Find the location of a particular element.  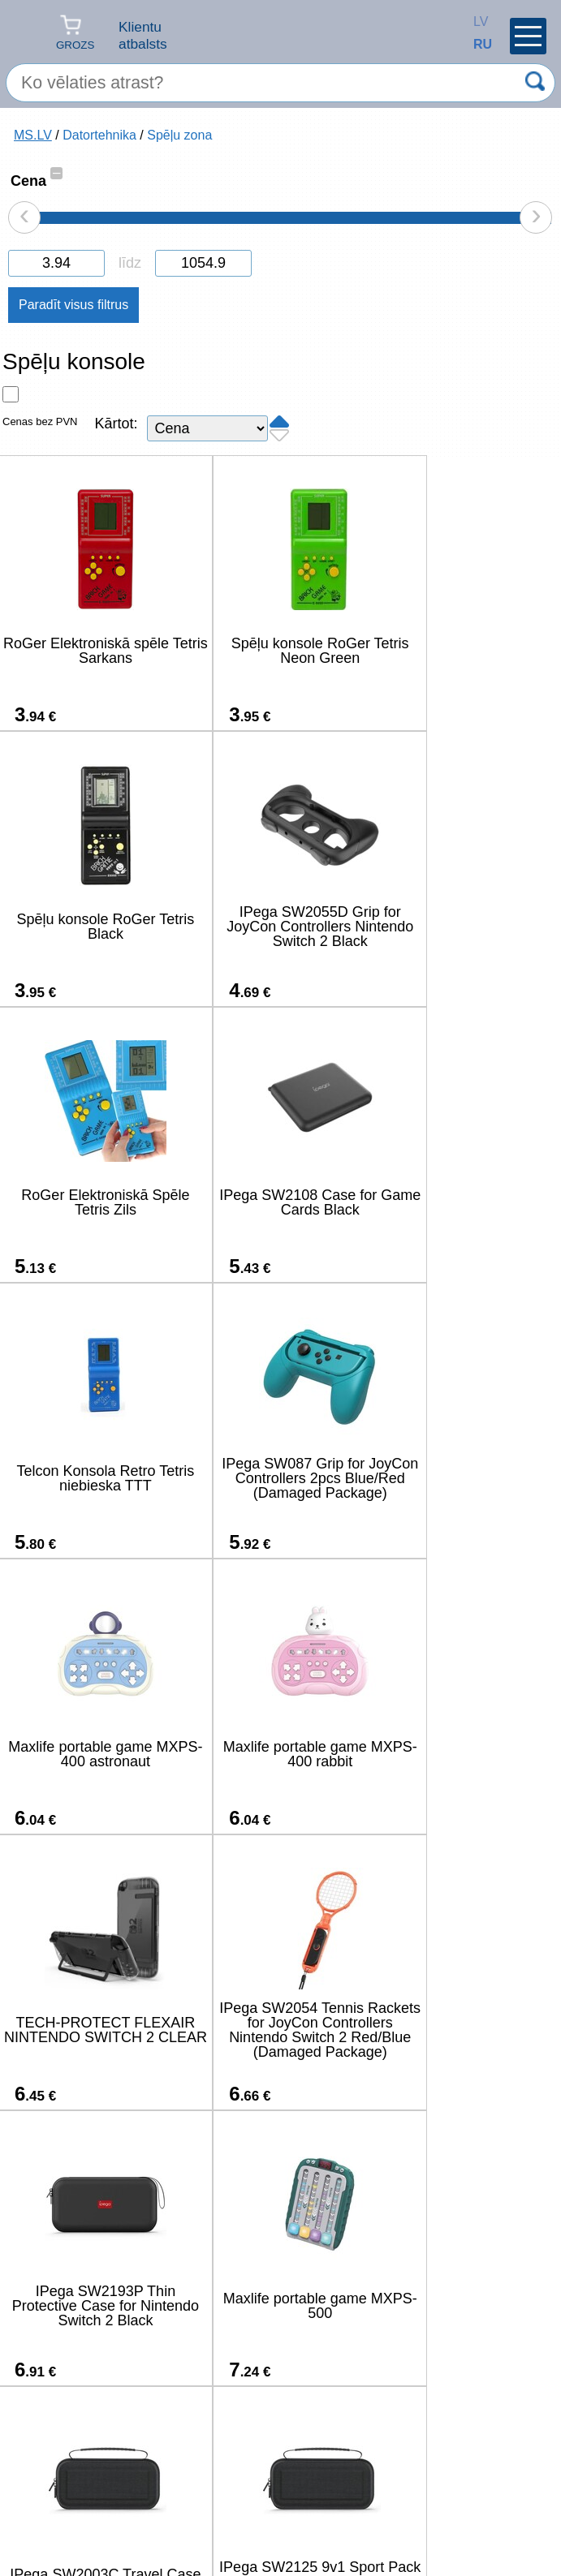

IPega SW2055D Grip for JoyCon Controllers Nintendo Switch 2 Black is located at coordinates (90, 926).